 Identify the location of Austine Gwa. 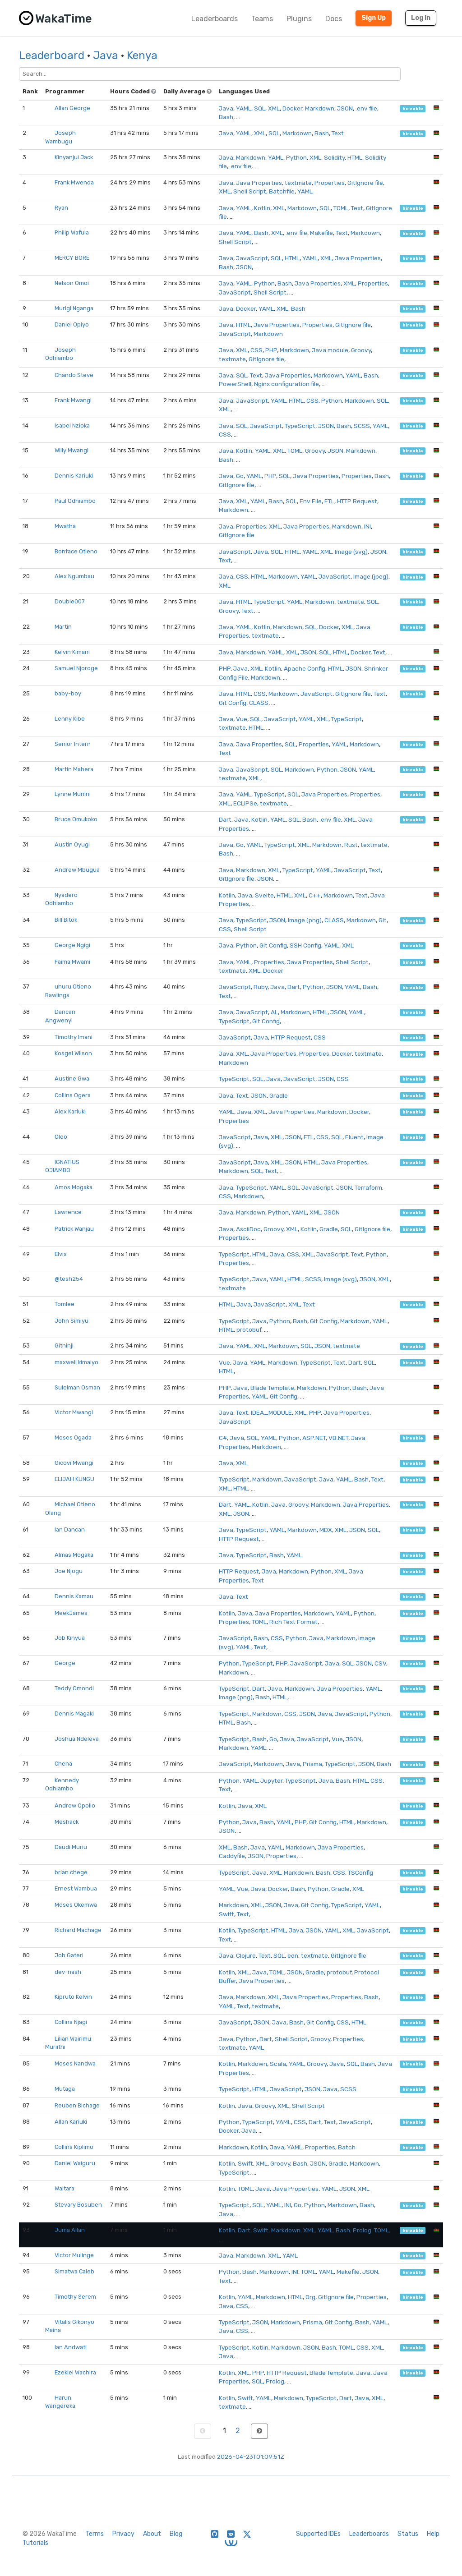
(72, 1078).